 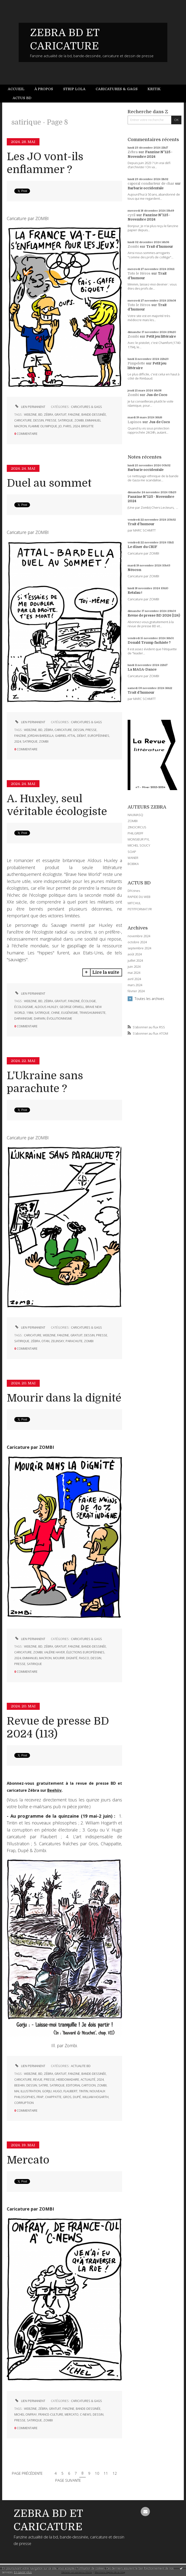 I want to click on Néocon, so click(x=134, y=570).